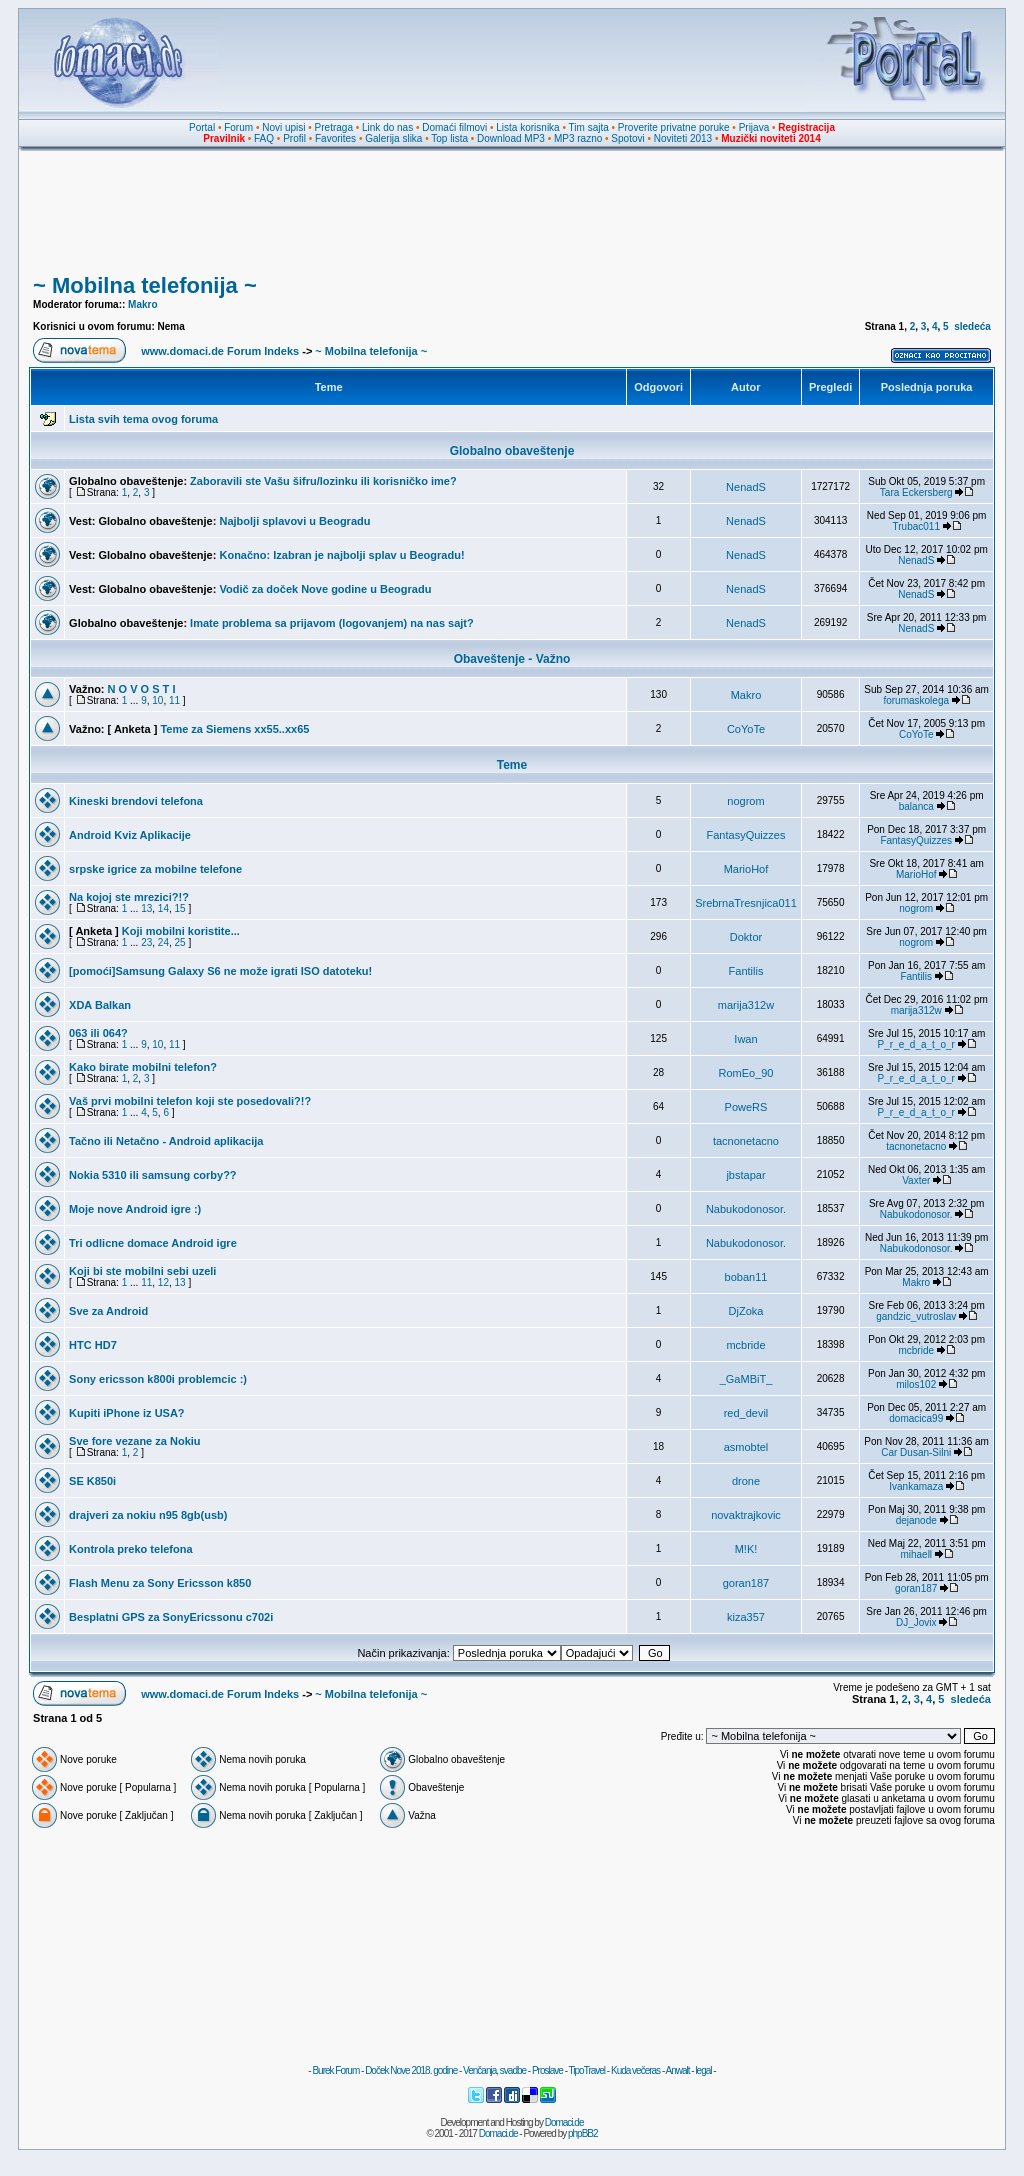 The width and height of the screenshot is (1024, 2176). What do you see at coordinates (108, 1311) in the screenshot?
I see `Sve za Android` at bounding box center [108, 1311].